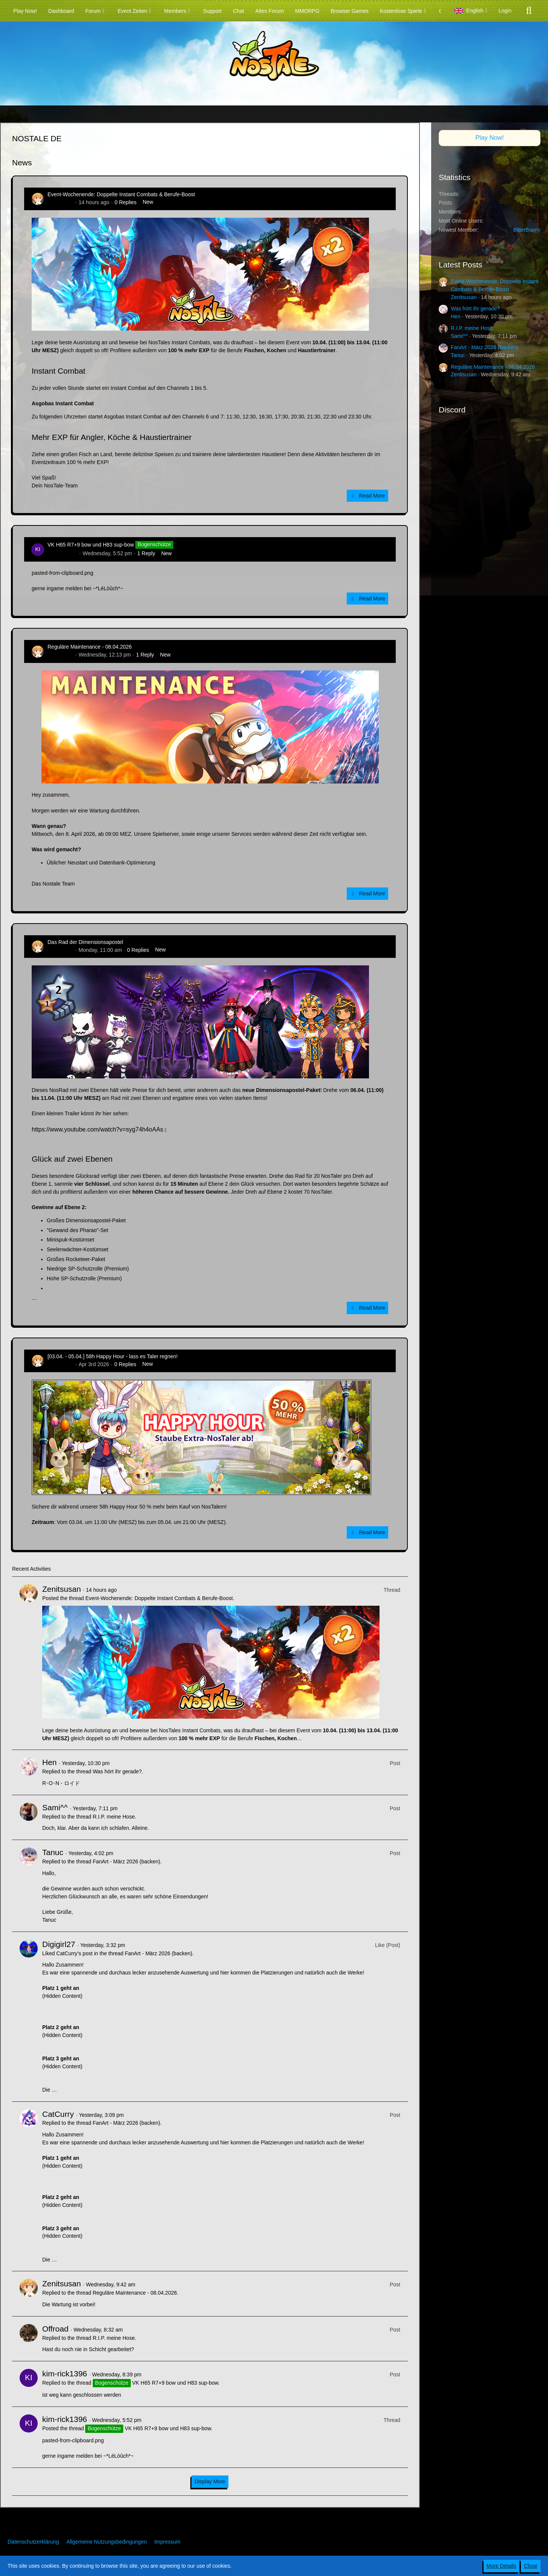 The height and width of the screenshot is (2576, 548). I want to click on Sami^^, so click(55, 1807).